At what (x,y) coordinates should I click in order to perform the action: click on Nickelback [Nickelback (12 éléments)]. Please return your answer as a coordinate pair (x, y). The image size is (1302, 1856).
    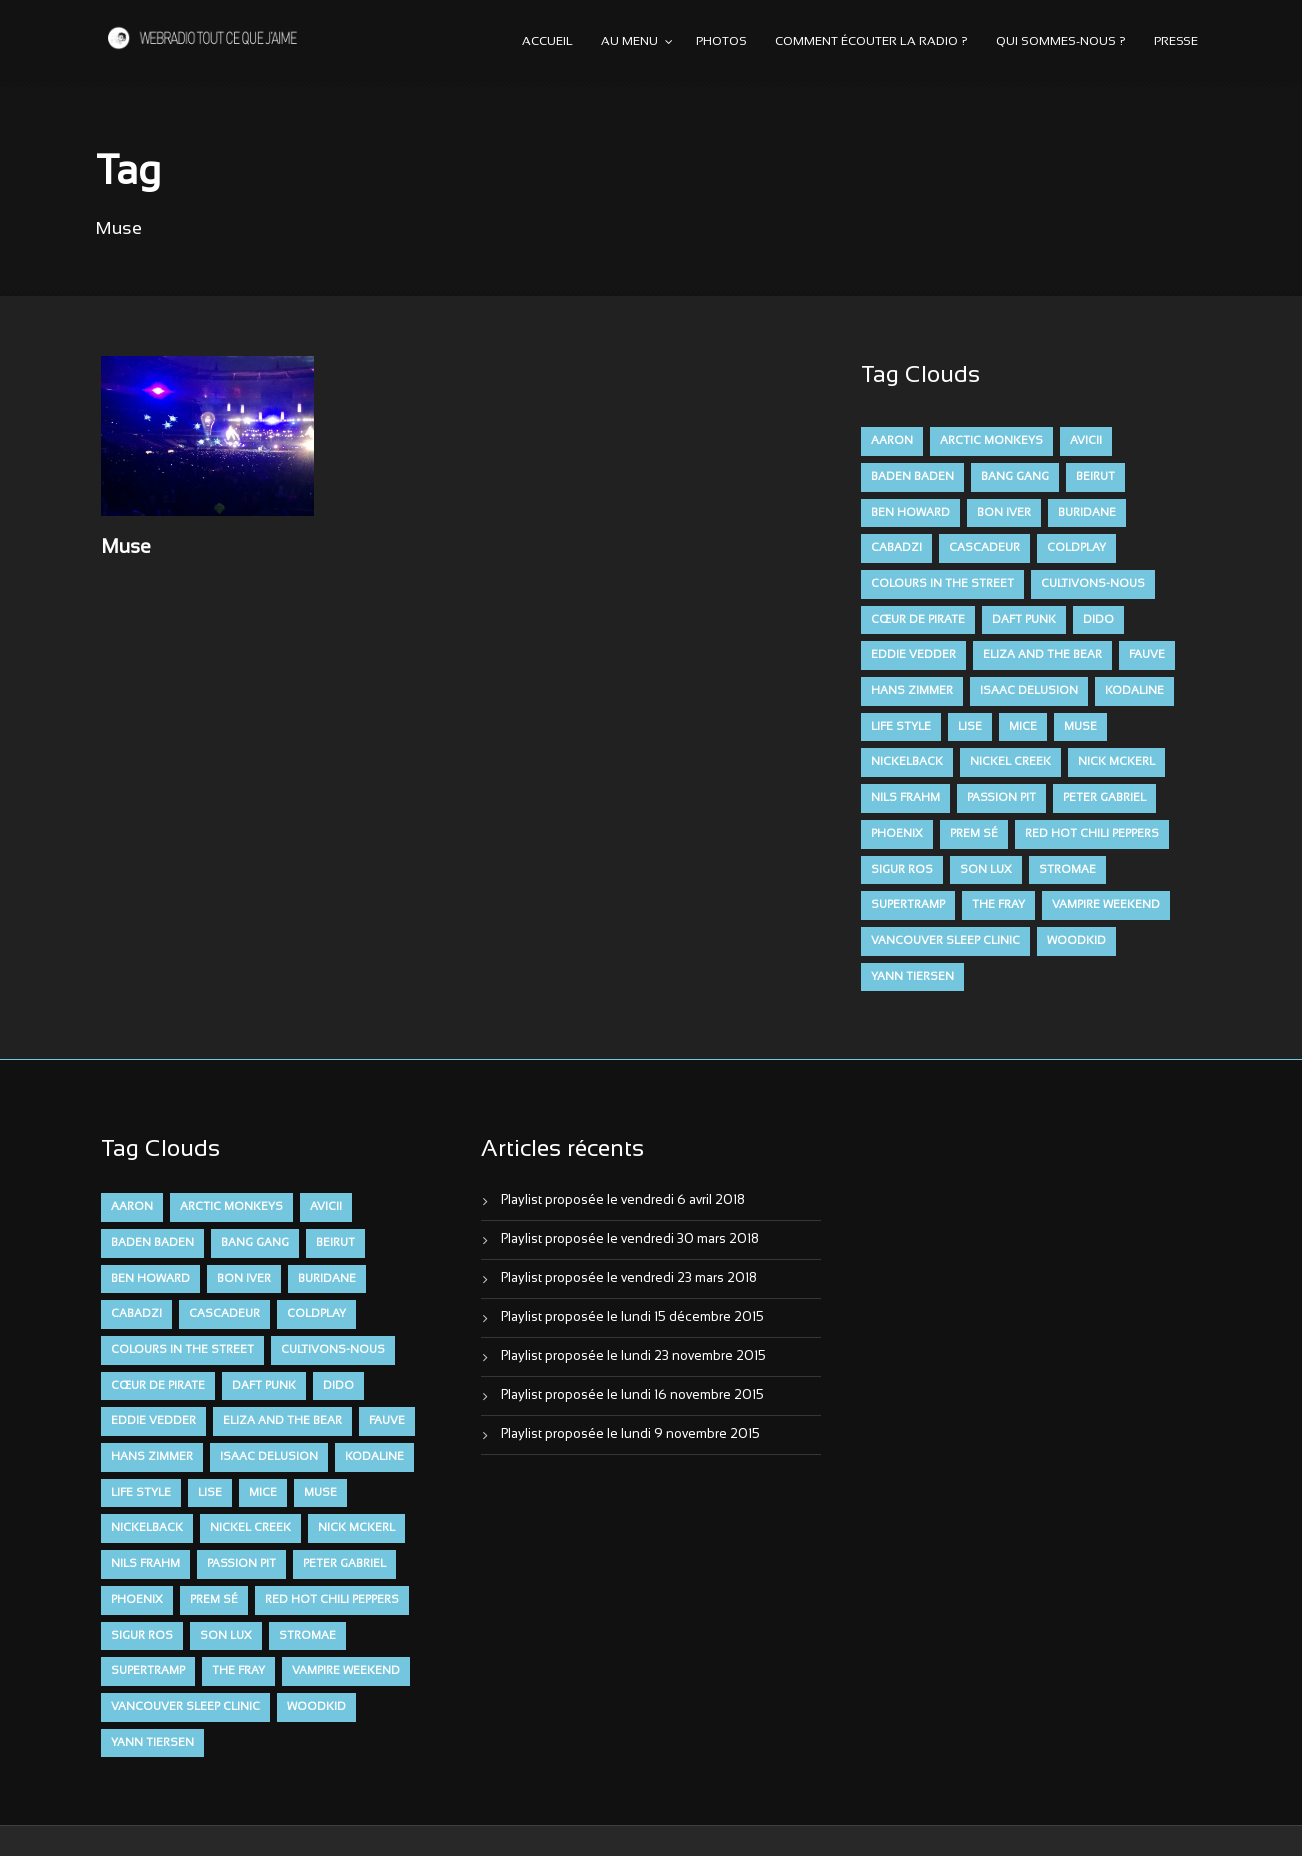
    Looking at the image, I should click on (907, 762).